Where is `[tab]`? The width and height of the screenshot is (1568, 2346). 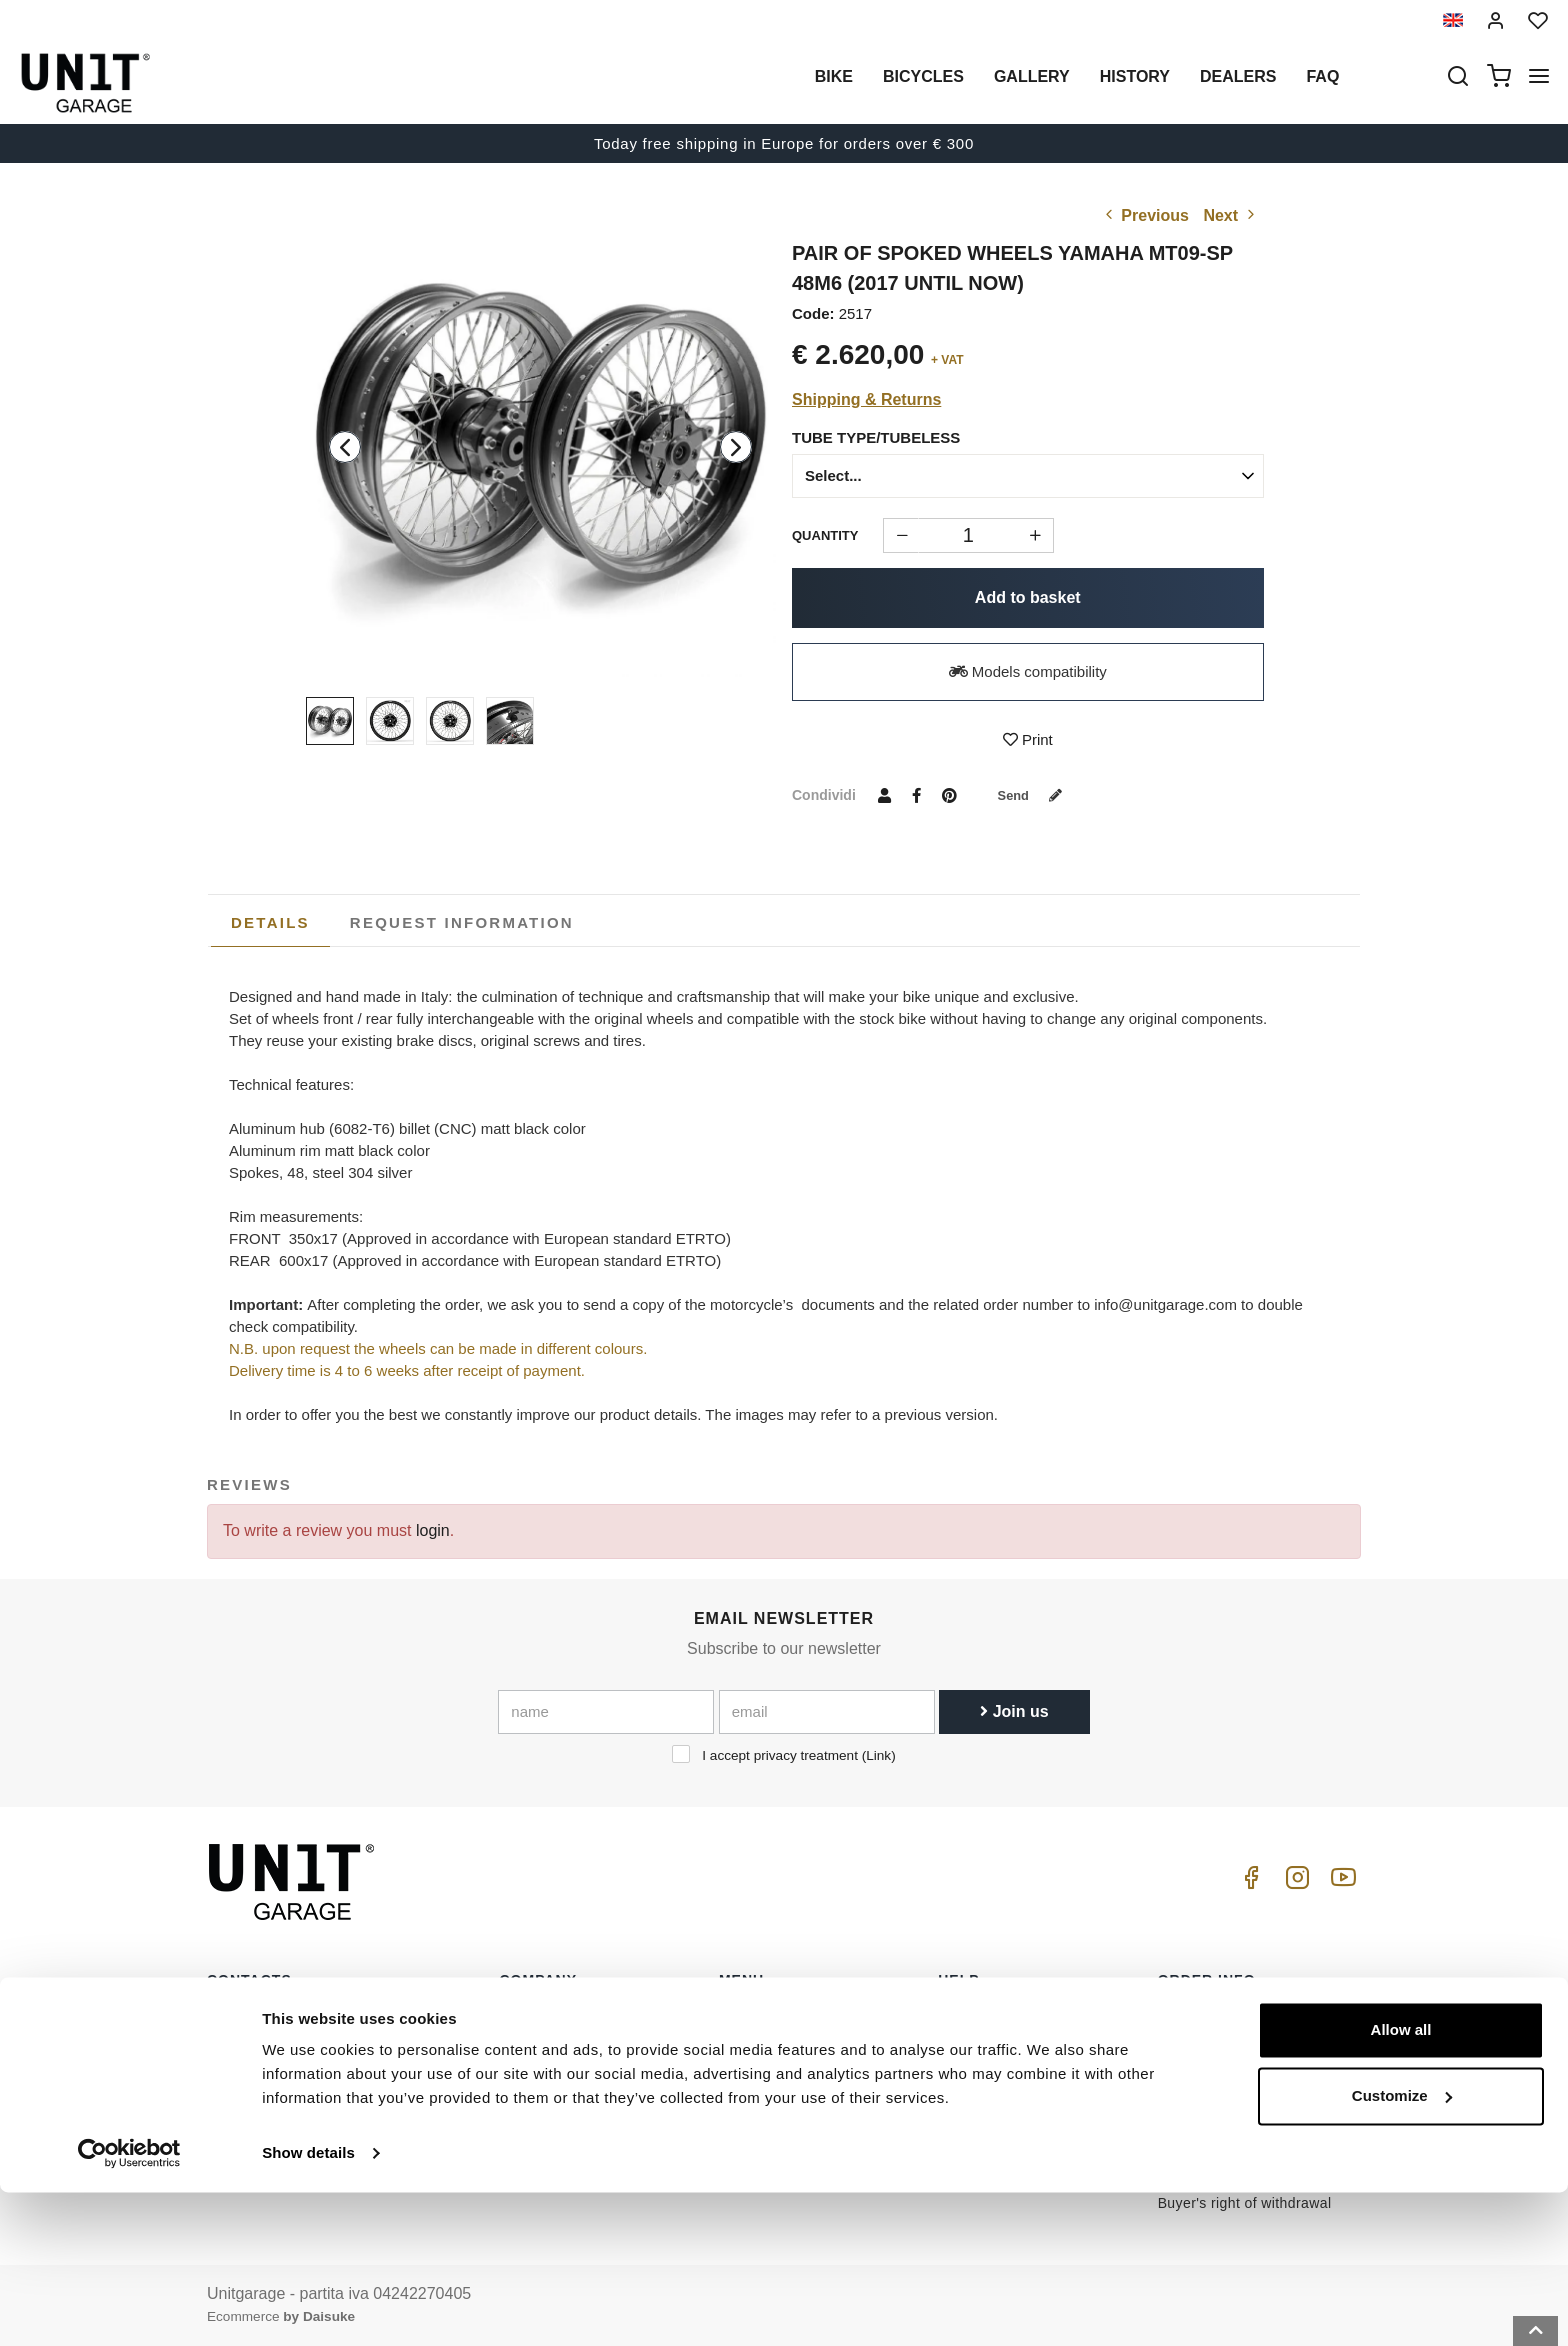 [tab] is located at coordinates (270, 923).